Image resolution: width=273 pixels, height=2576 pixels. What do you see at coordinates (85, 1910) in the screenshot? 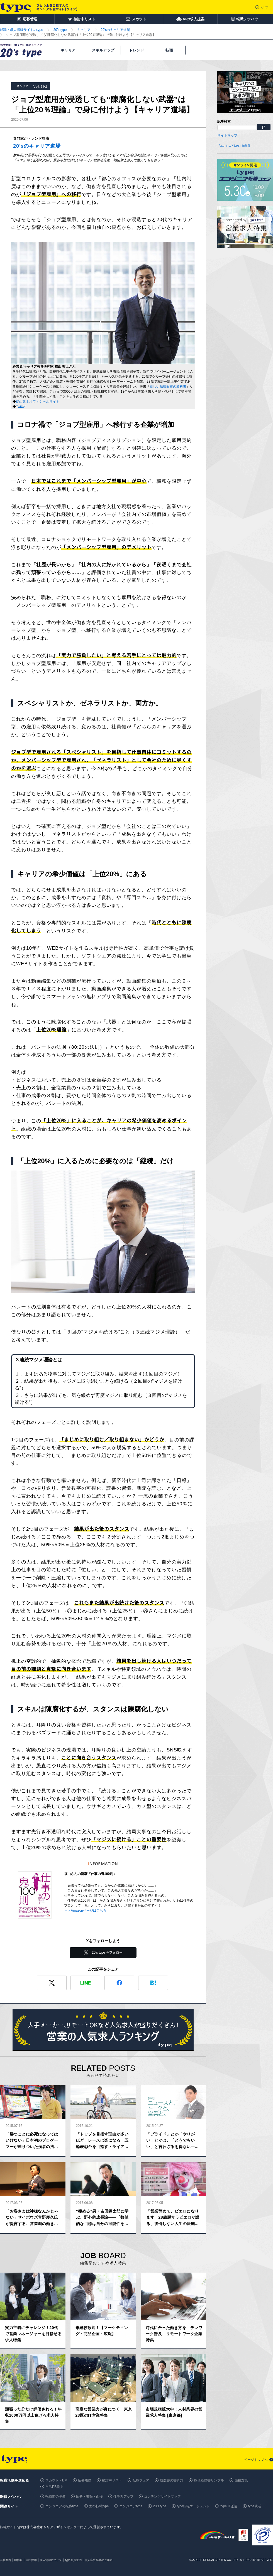
I see `＞＞Amazonページはこちら` at bounding box center [85, 1910].